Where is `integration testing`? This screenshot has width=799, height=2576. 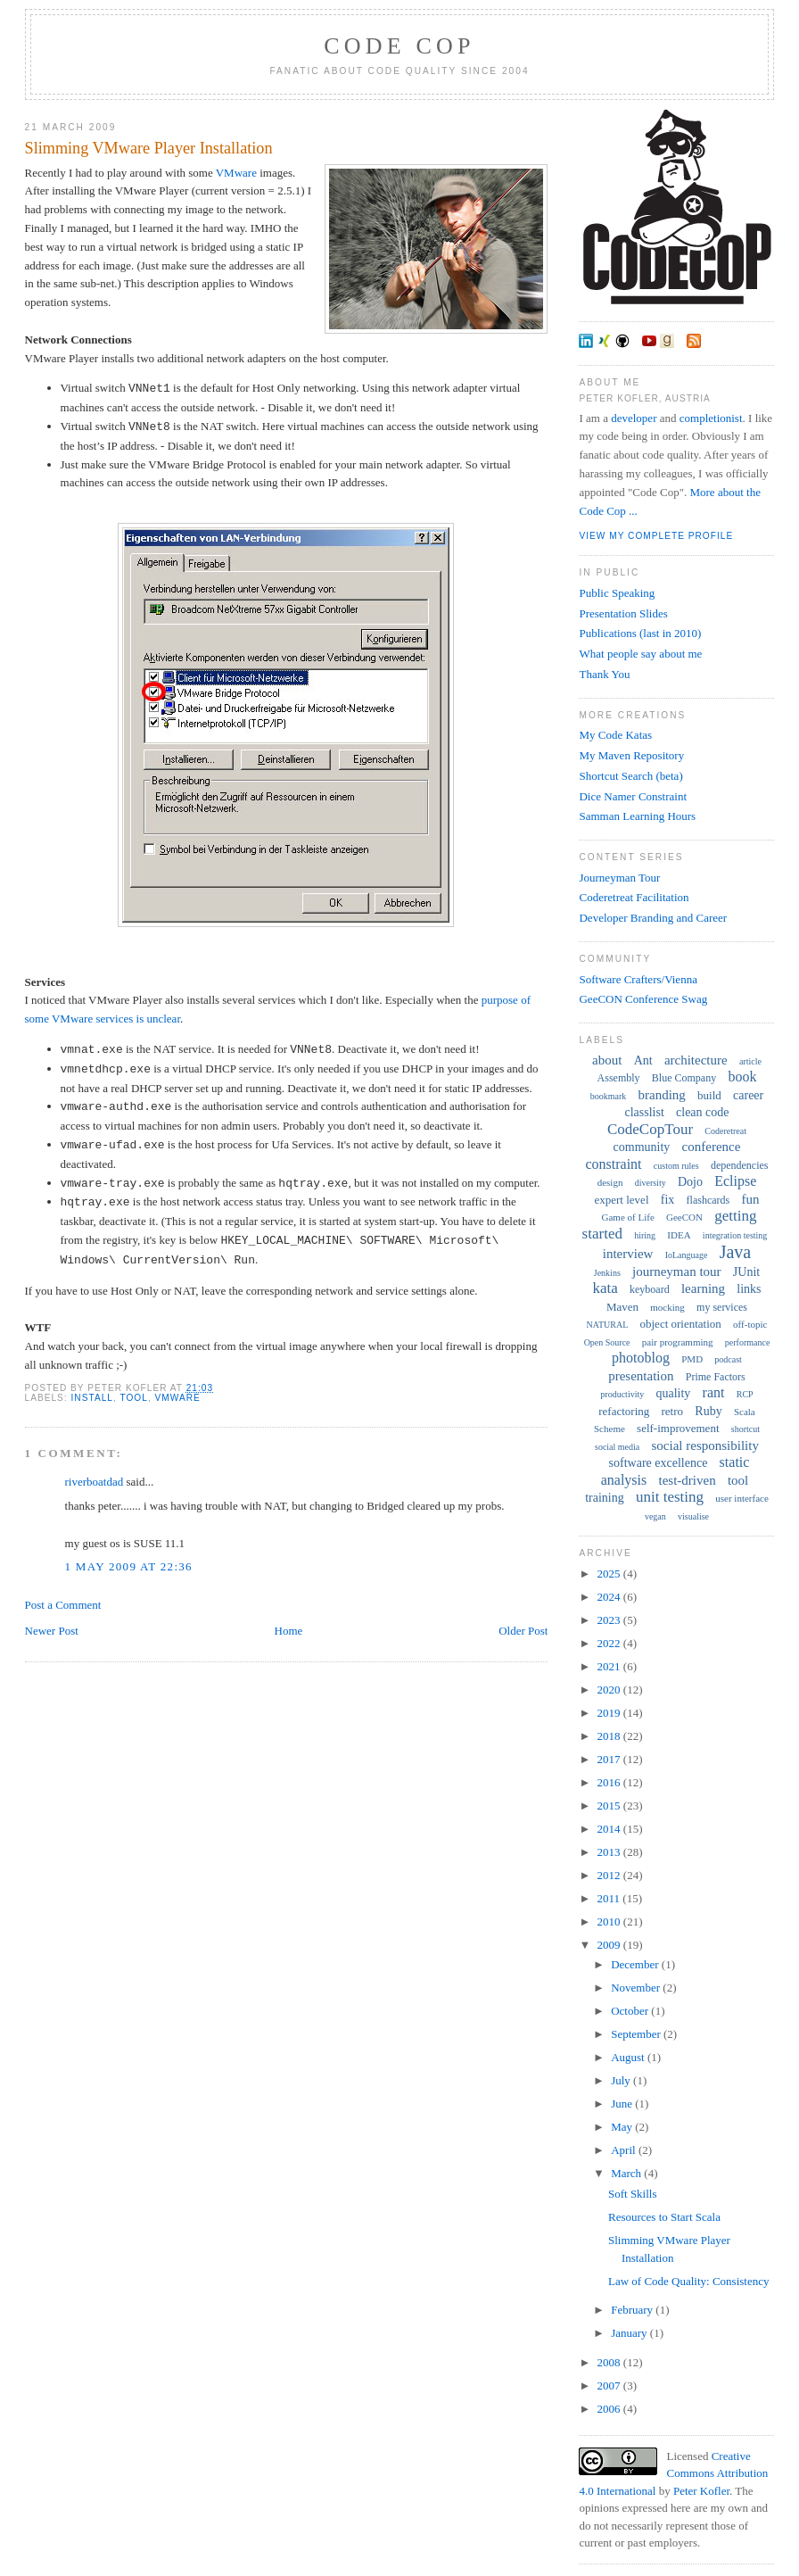 integration testing is located at coordinates (735, 1235).